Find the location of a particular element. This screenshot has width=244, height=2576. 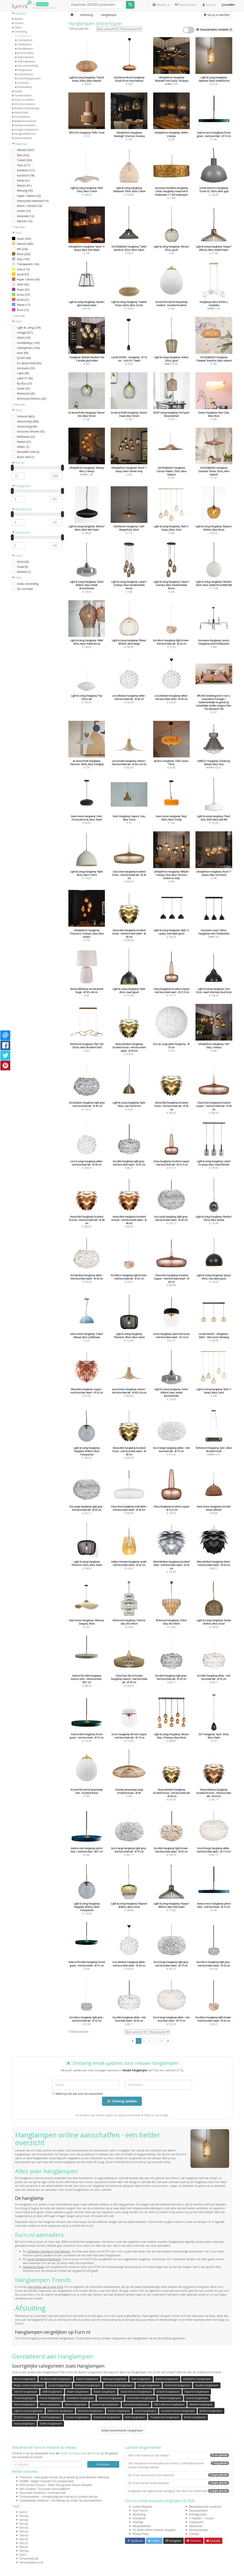

Sohome (863) is located at coordinates (26, 416).